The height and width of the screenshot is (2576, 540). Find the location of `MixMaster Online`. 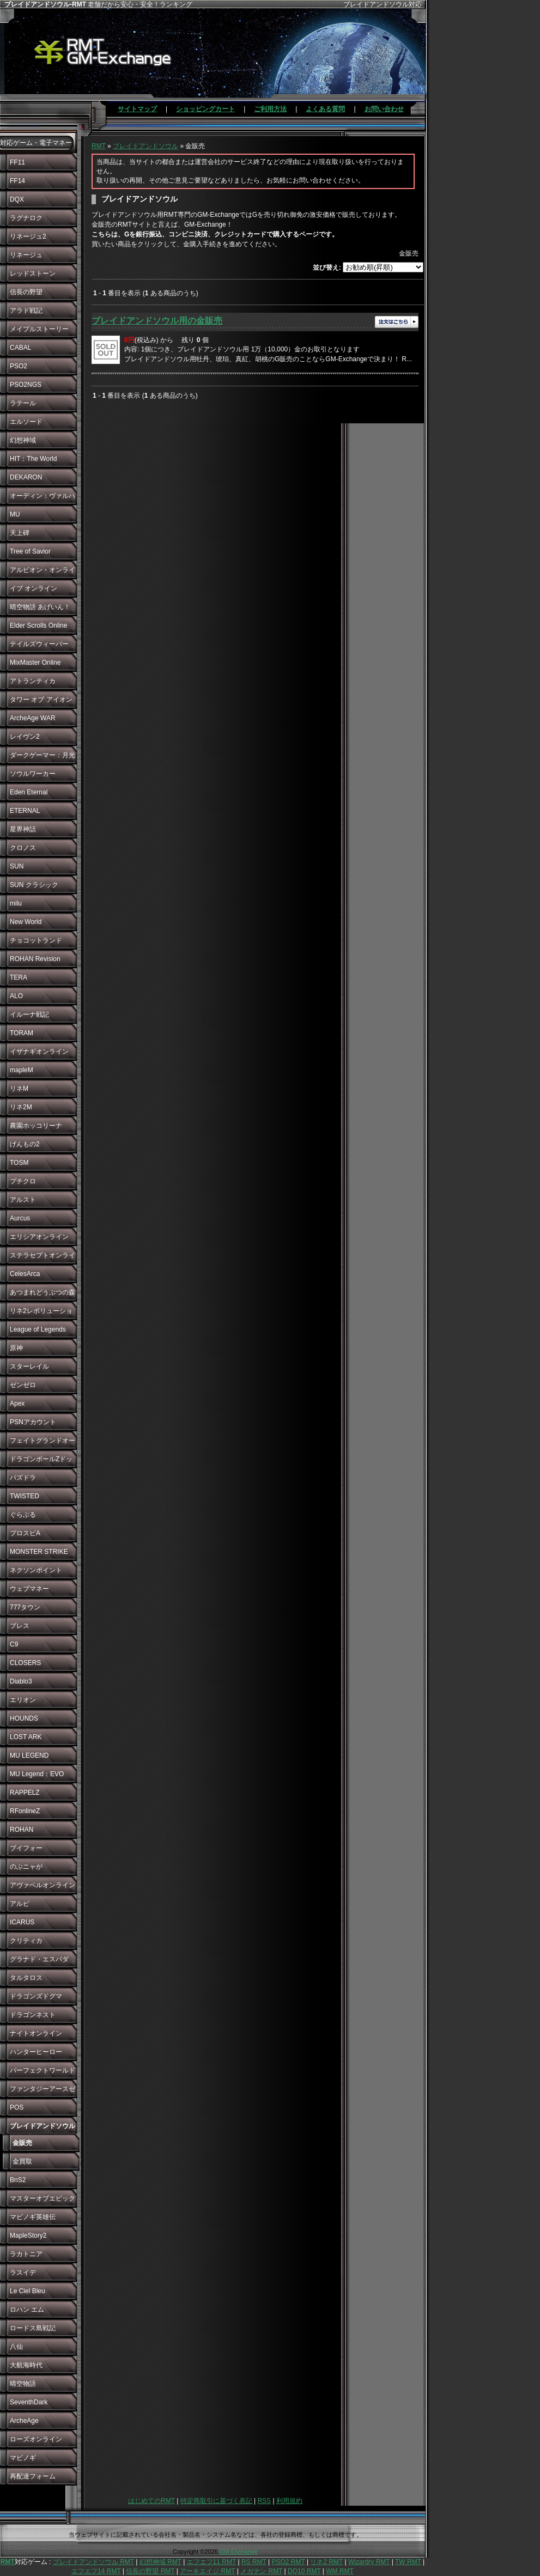

MixMaster Online is located at coordinates (35, 662).